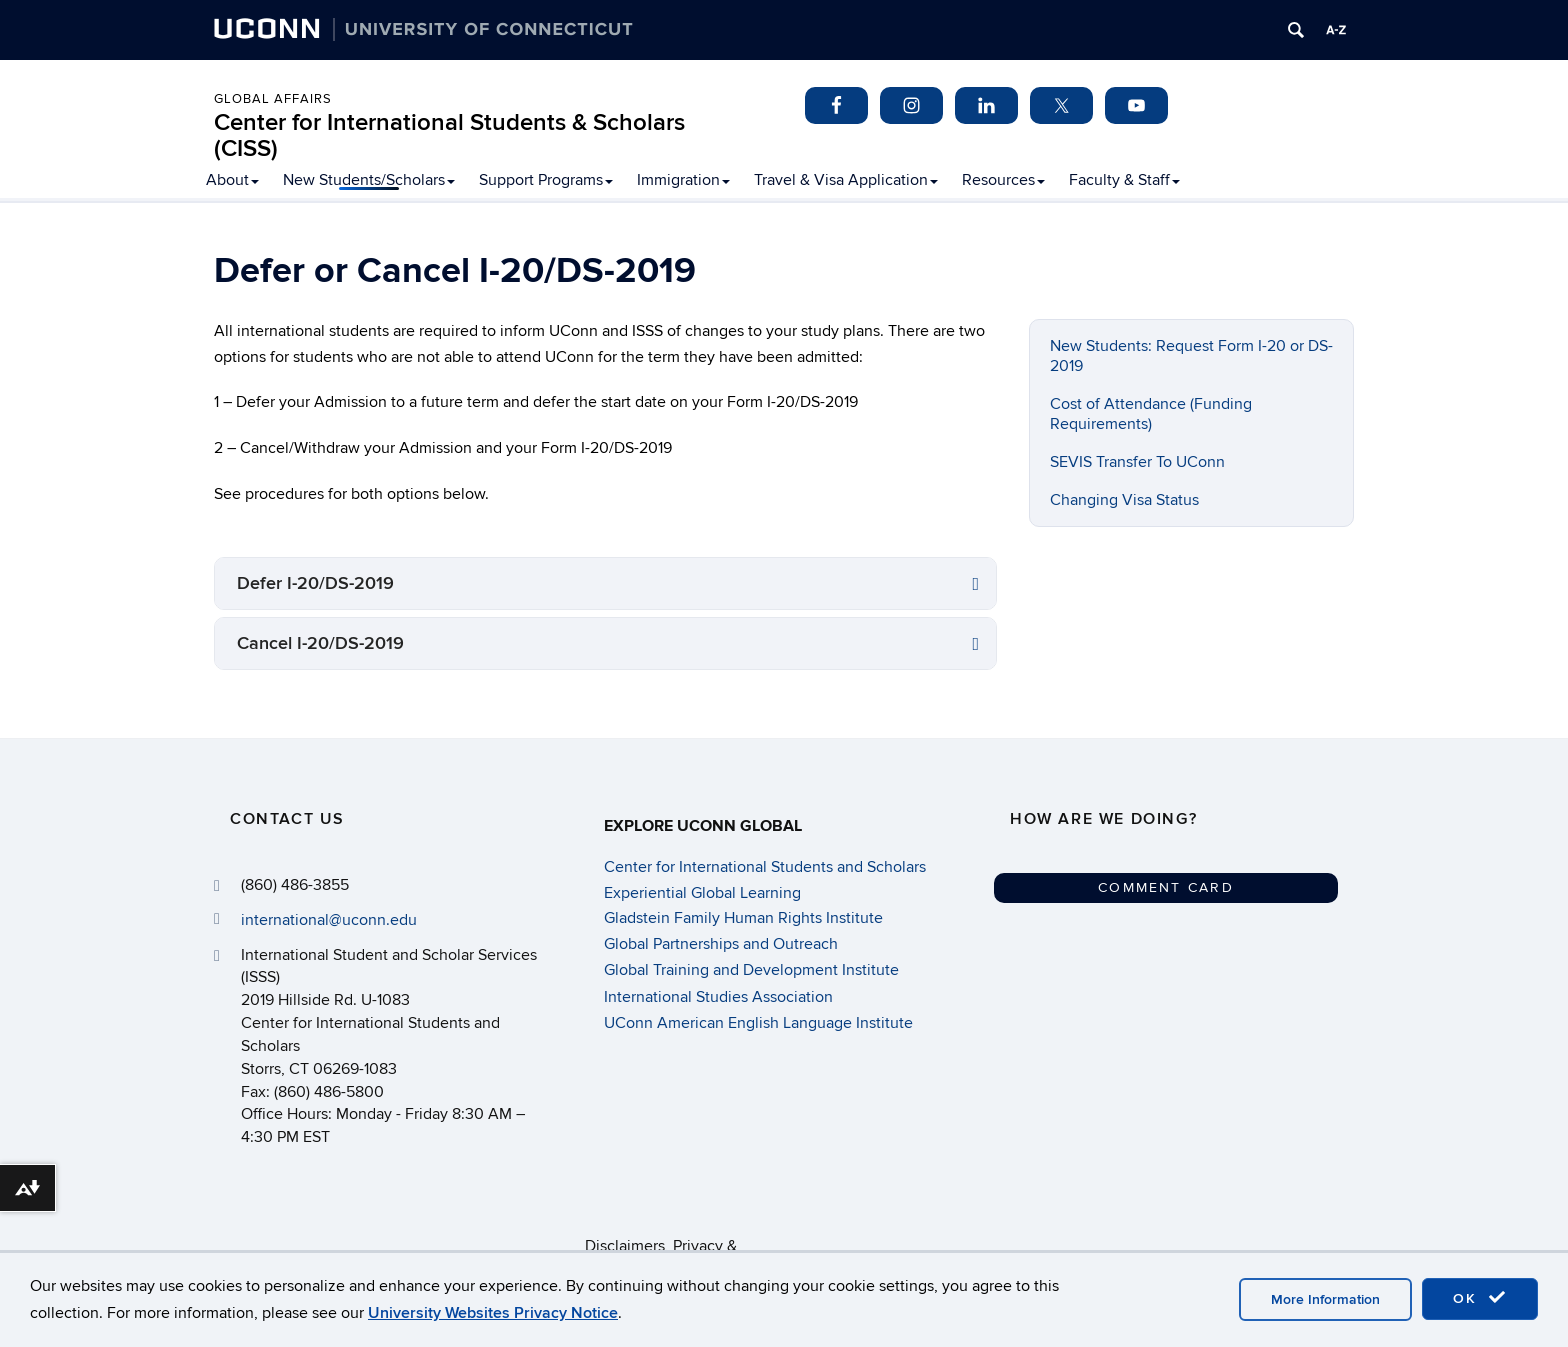 The width and height of the screenshot is (1568, 1347). Describe the element at coordinates (1166, 887) in the screenshot. I see `Comment Card [button]` at that location.